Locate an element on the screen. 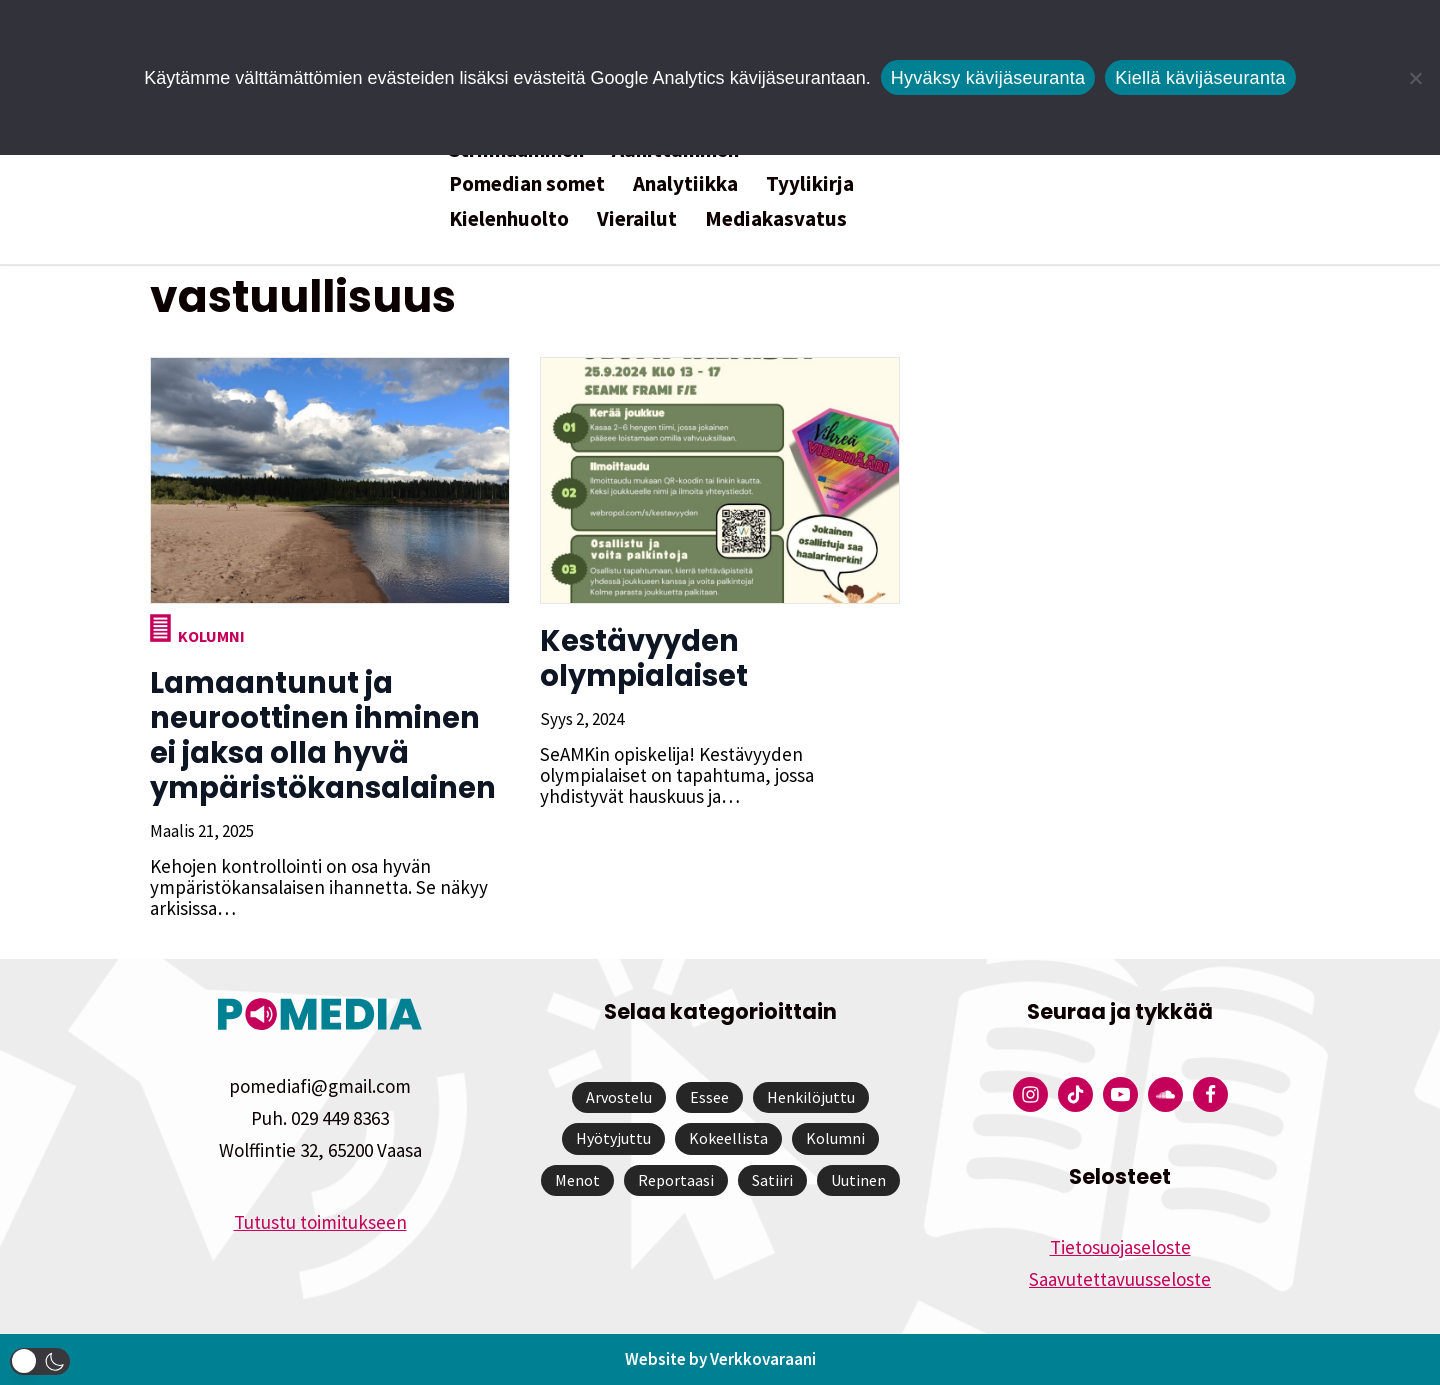  Henkilöjuttu is located at coordinates (811, 1097).